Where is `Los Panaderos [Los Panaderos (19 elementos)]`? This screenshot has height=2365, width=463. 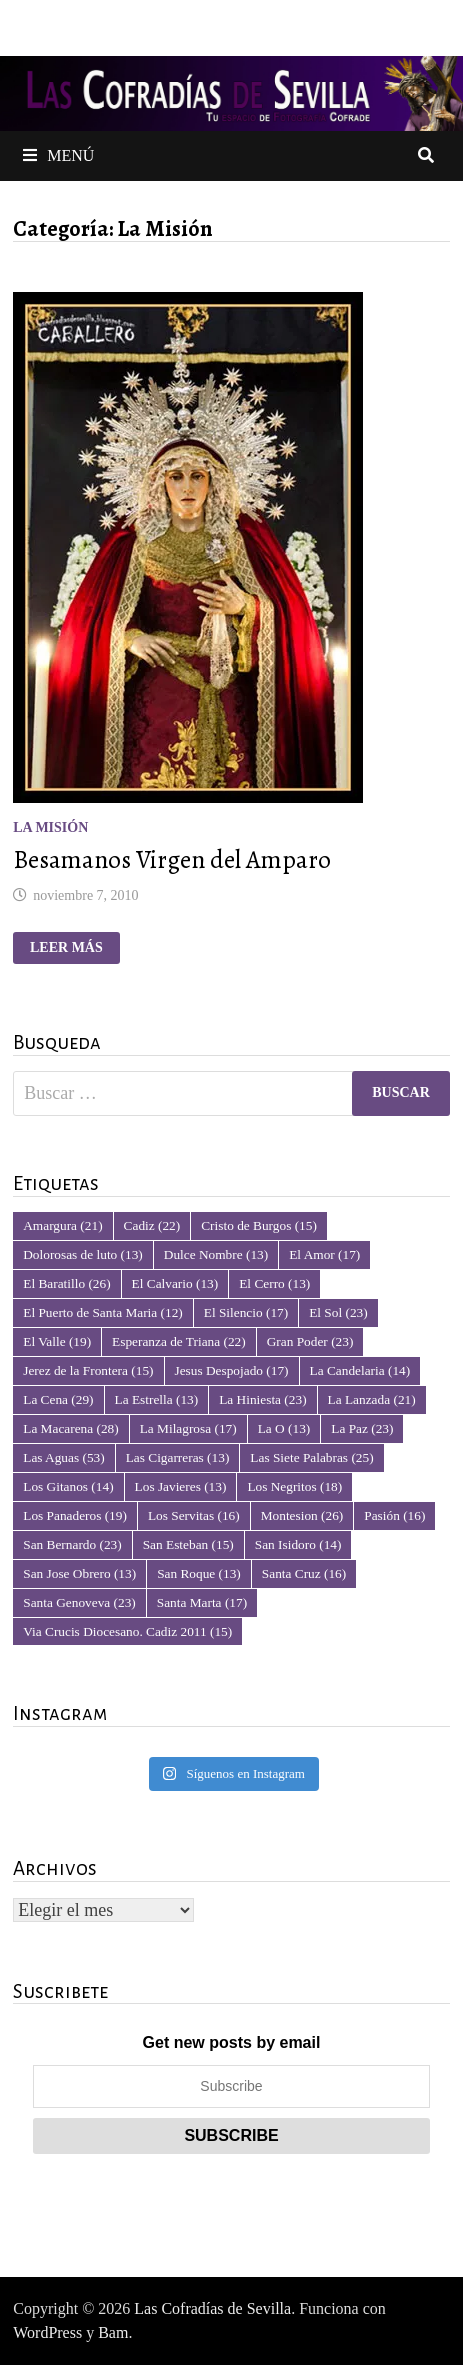
Los Panaderos [Los Panaderos (19 elementos)] is located at coordinates (75, 1515).